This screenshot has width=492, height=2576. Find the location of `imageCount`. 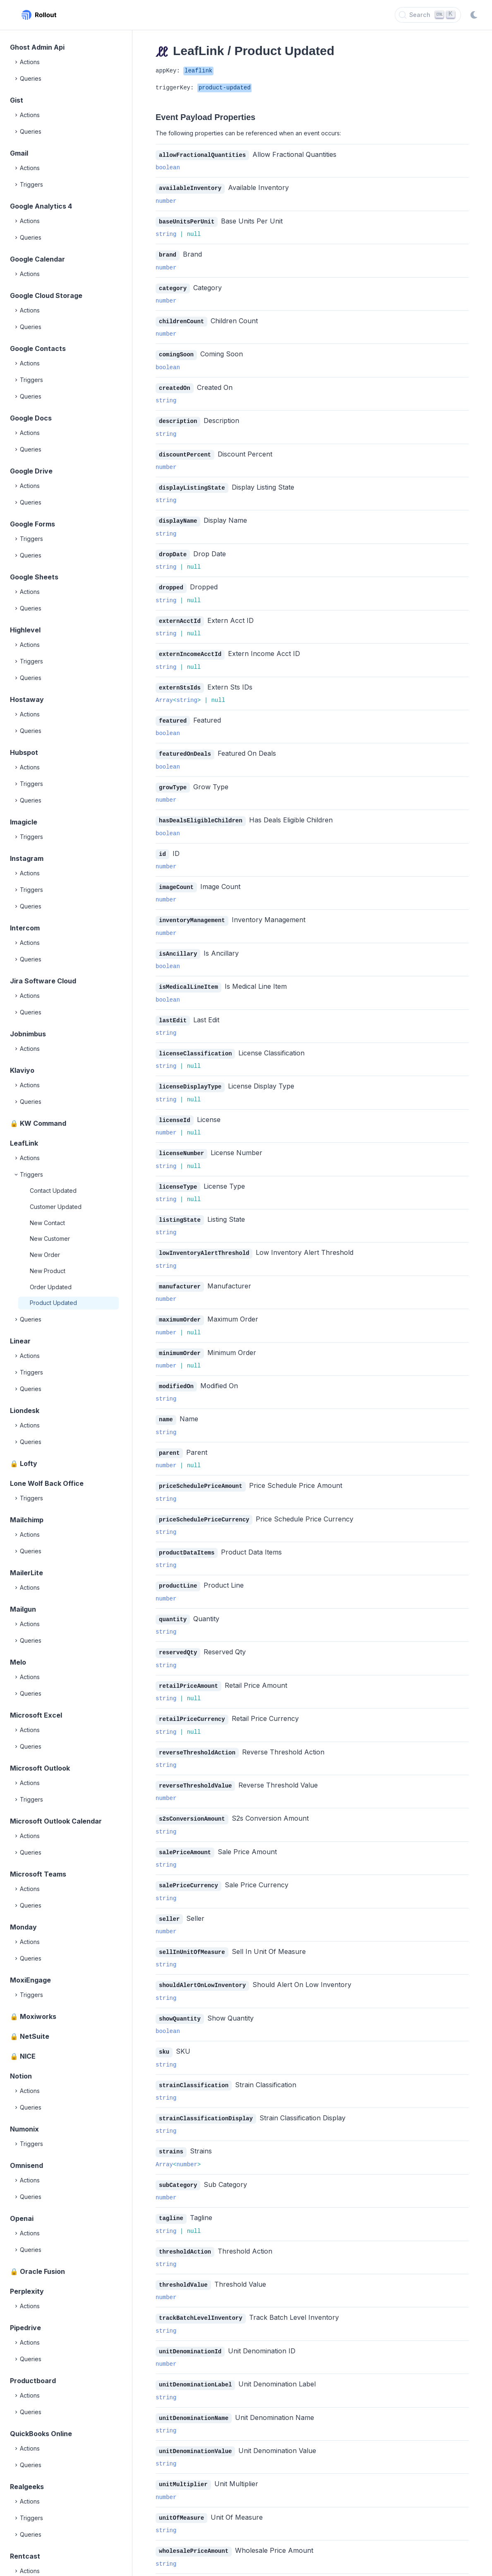

imageCount is located at coordinates (176, 878).